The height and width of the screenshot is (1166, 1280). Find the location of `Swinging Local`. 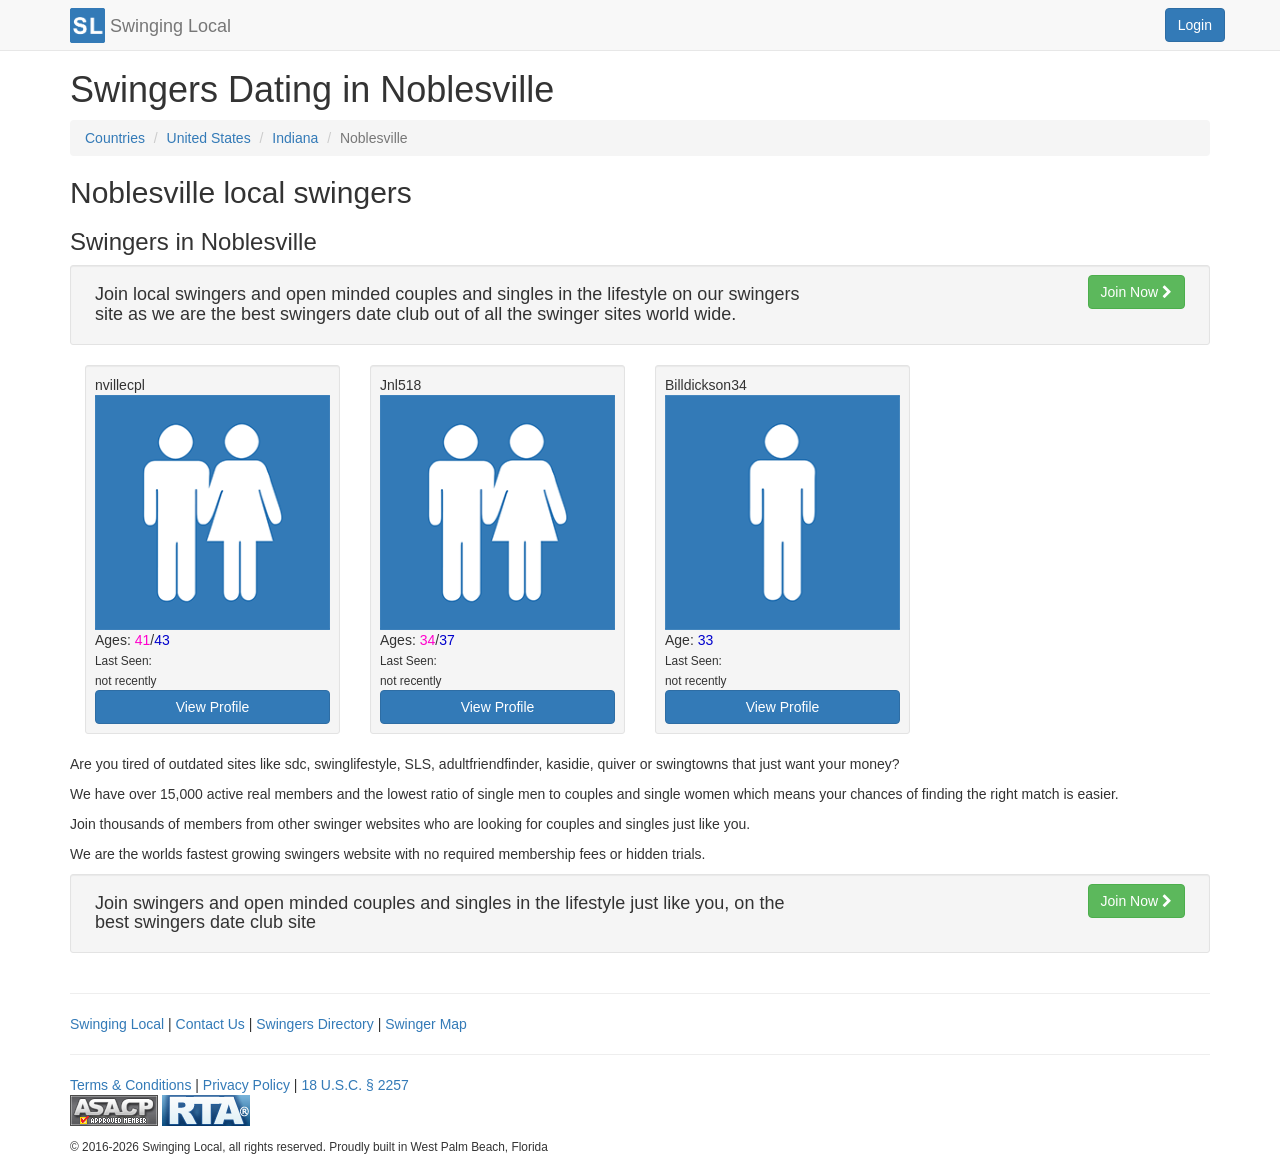

Swinging Local is located at coordinates (117, 1024).